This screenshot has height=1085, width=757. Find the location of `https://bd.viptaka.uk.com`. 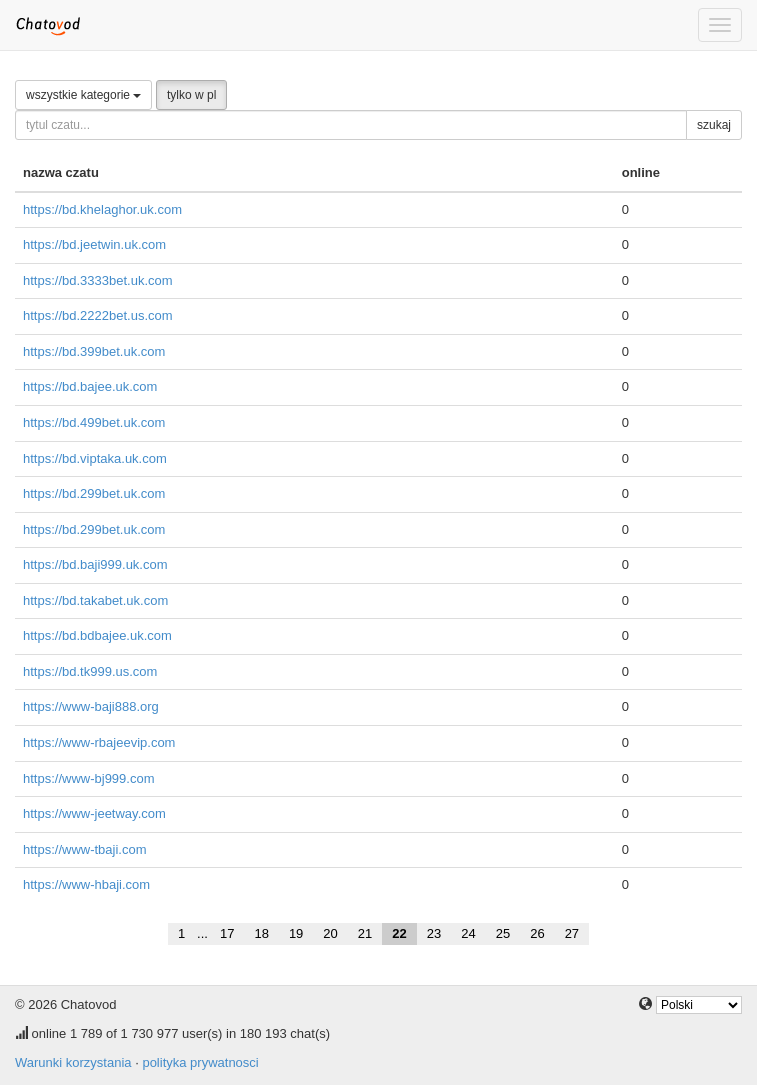

https://bd.viptaka.uk.com is located at coordinates (95, 458).